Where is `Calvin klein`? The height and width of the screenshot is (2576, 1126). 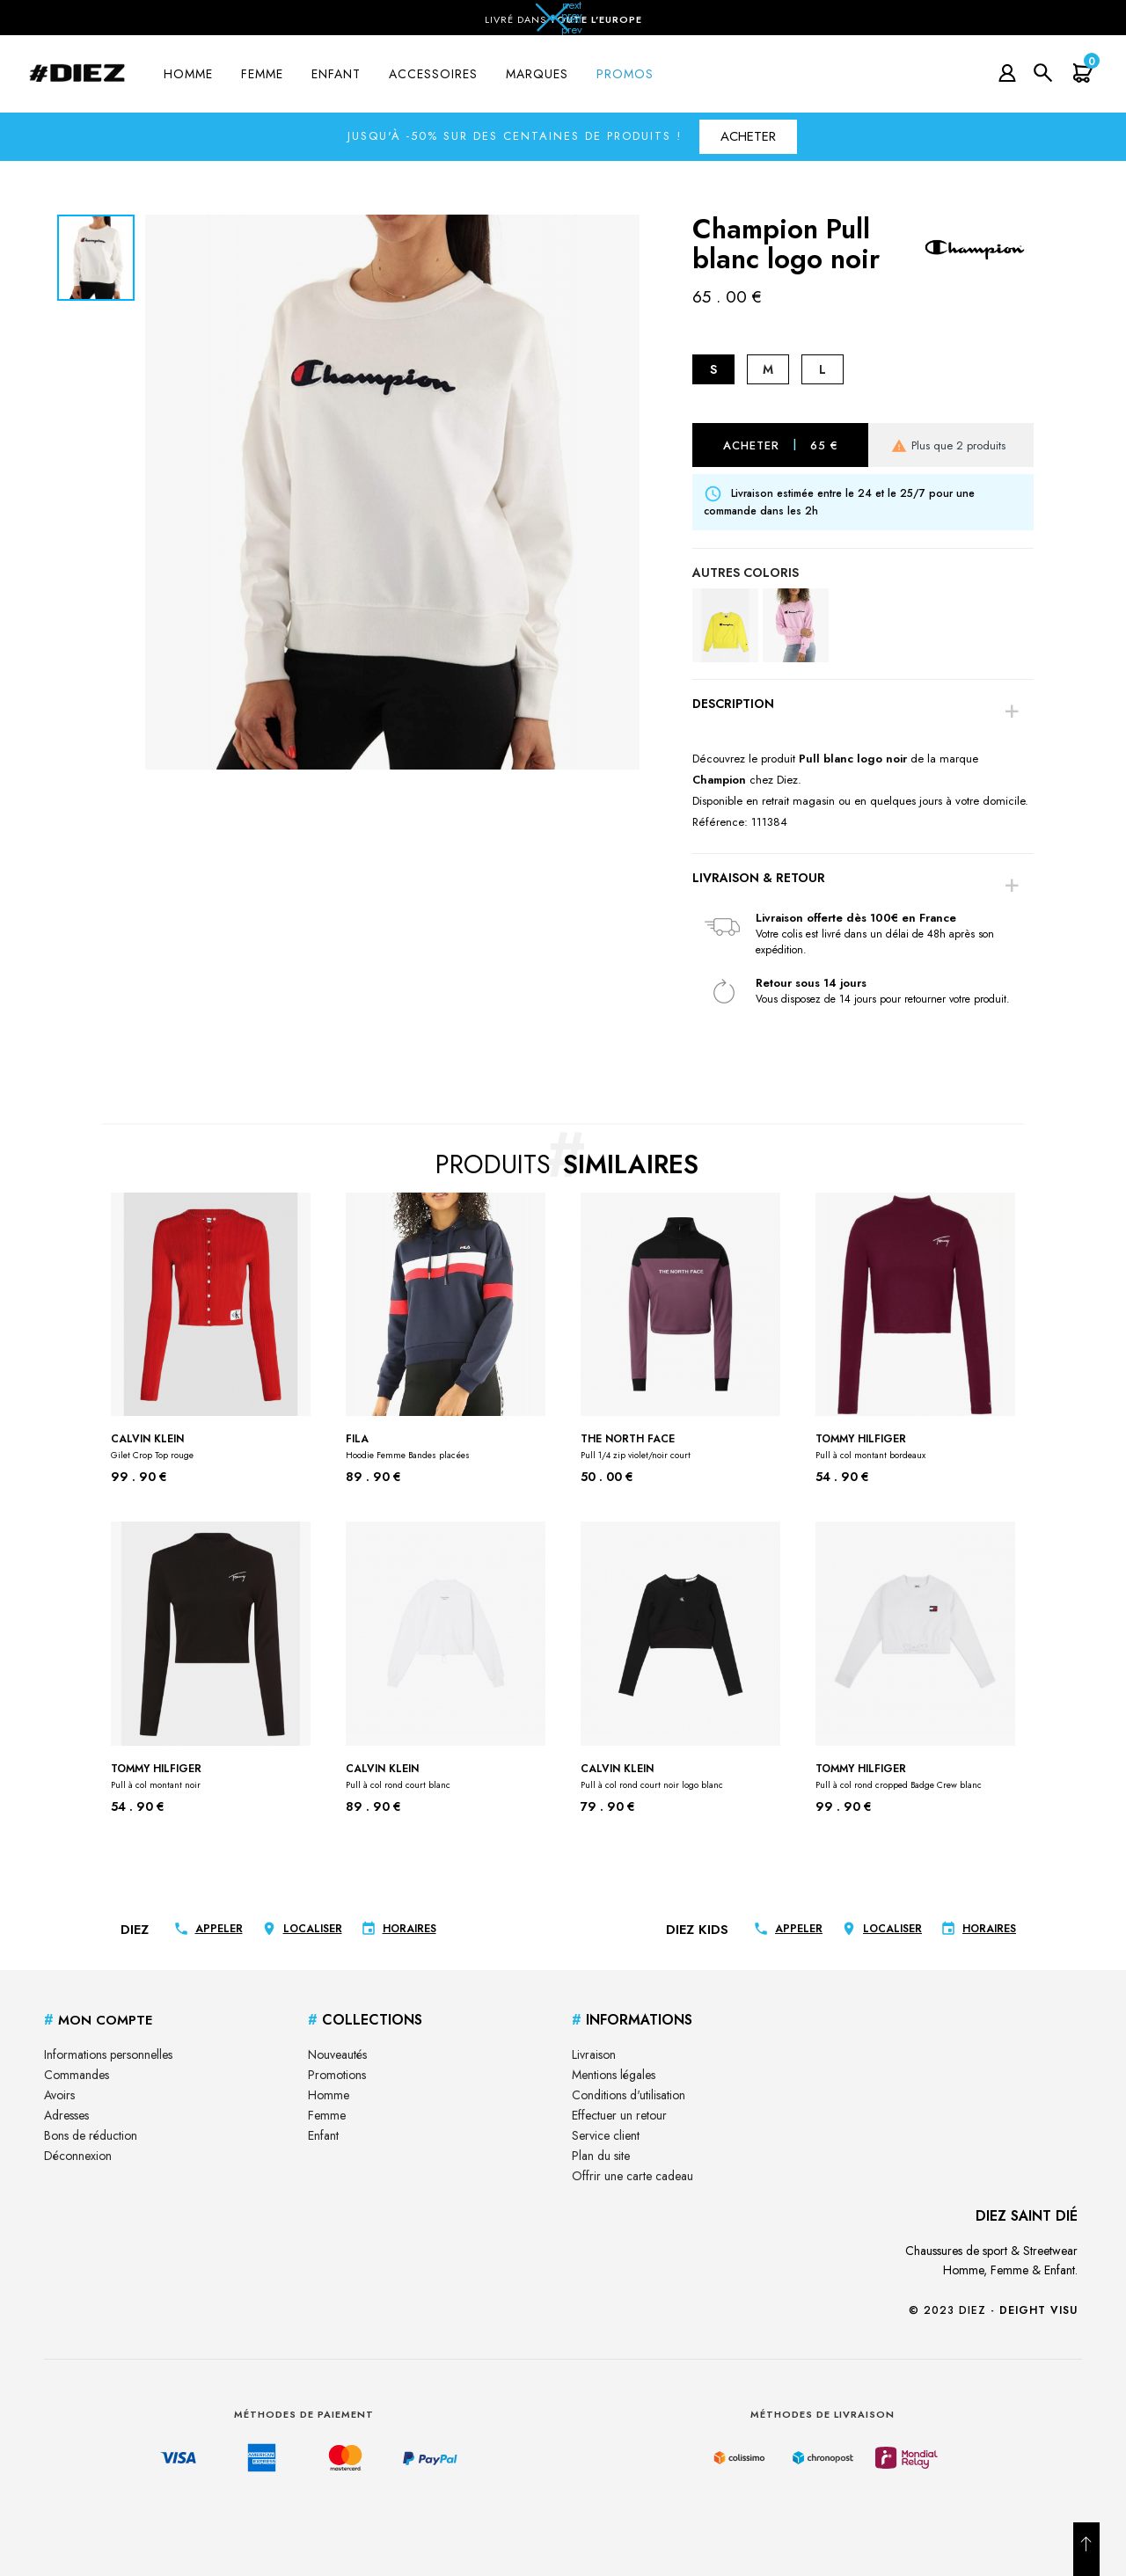
Calvin klein is located at coordinates (152, 1446).